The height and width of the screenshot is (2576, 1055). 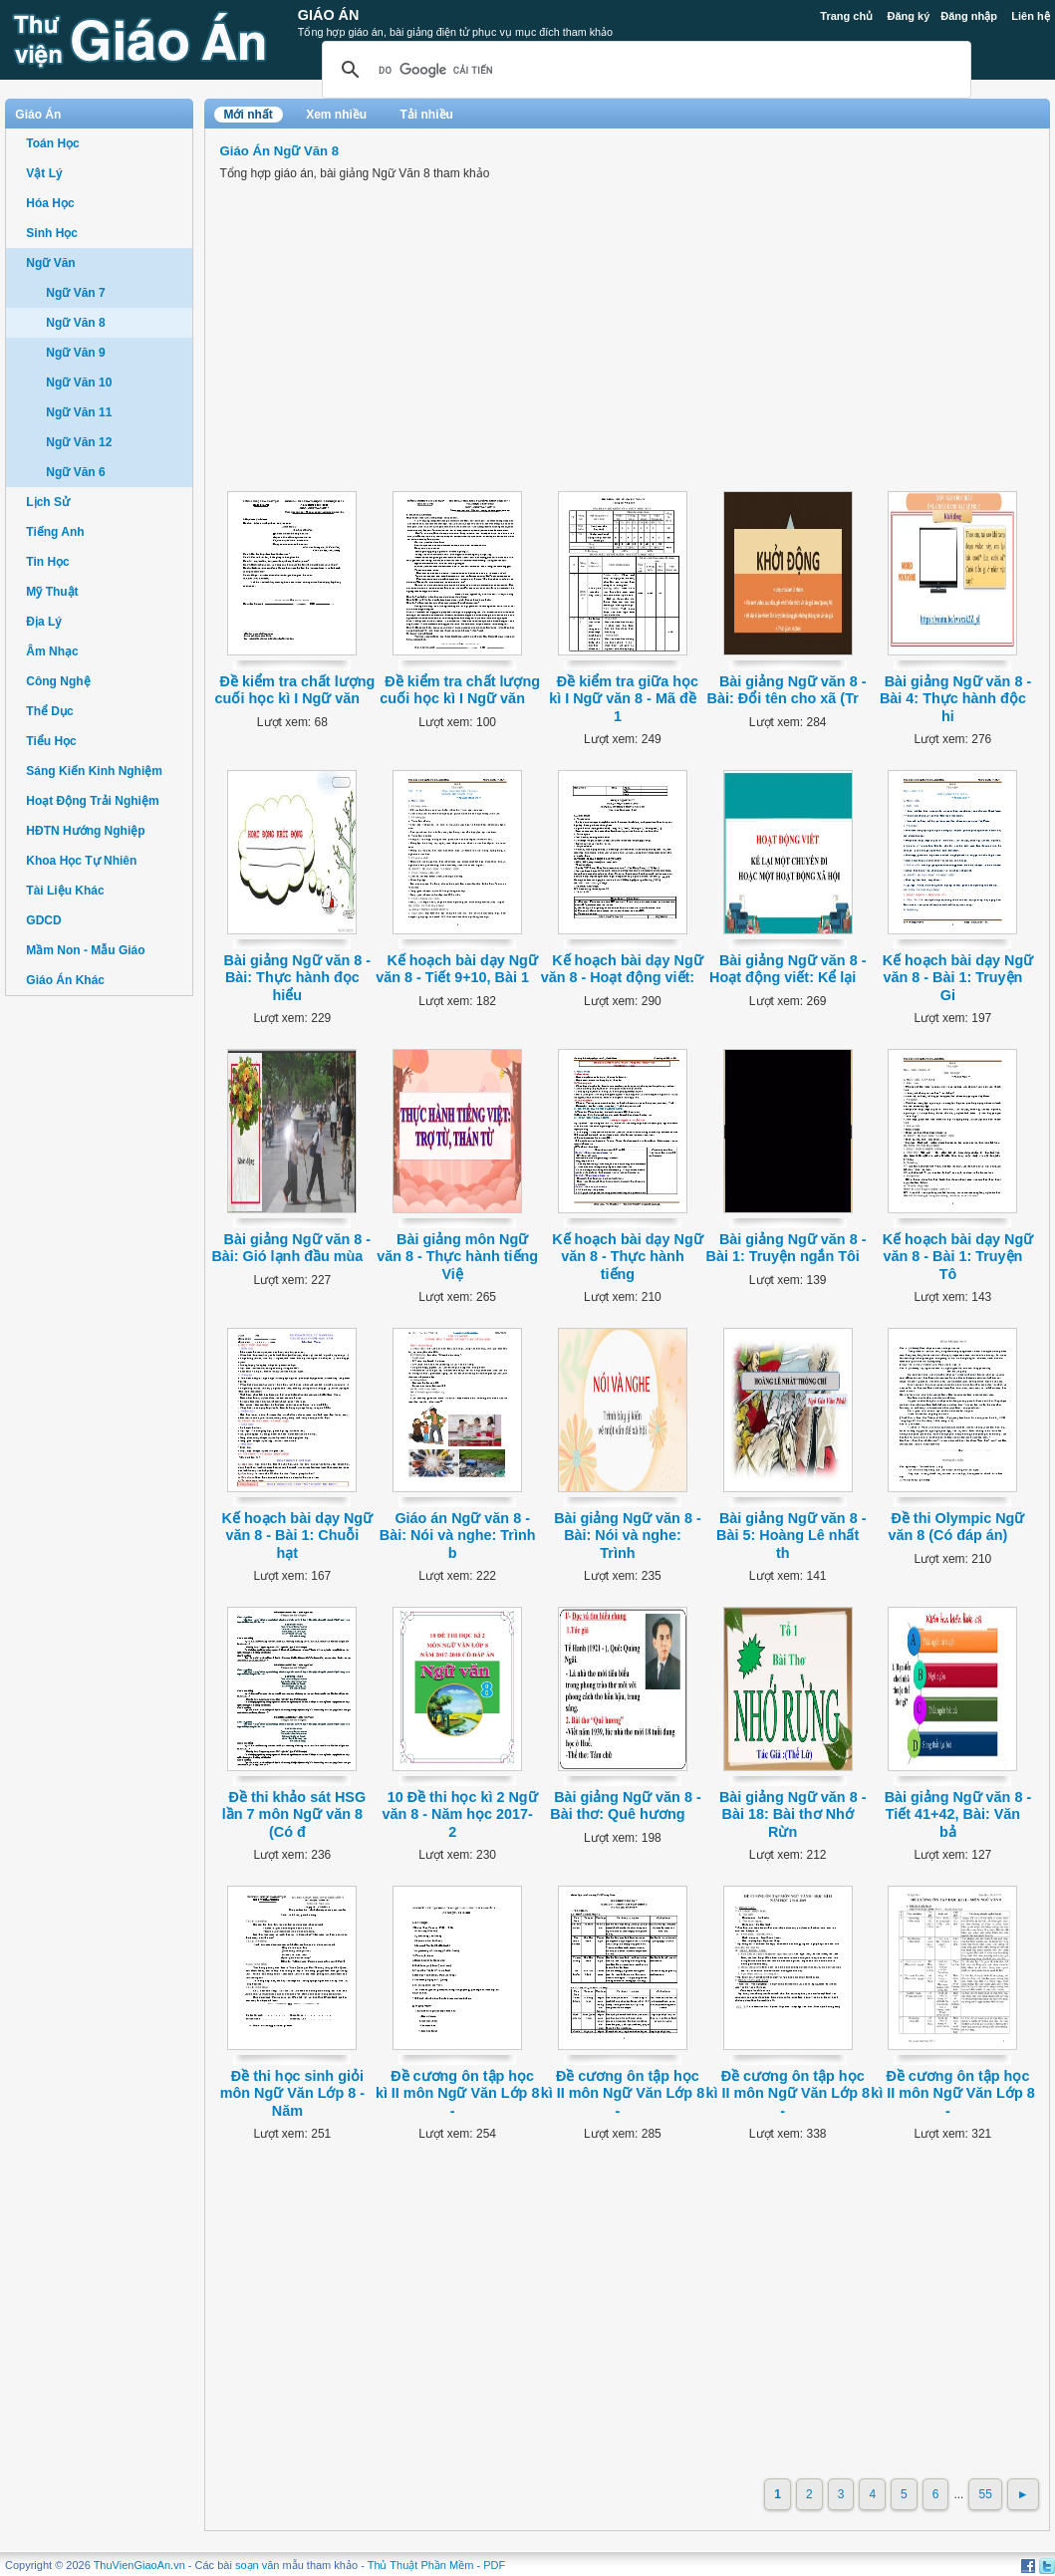 I want to click on Bài giảng Ngữ văn 8 - Bài: Gió lạnh đầu mùa, so click(x=291, y=1247).